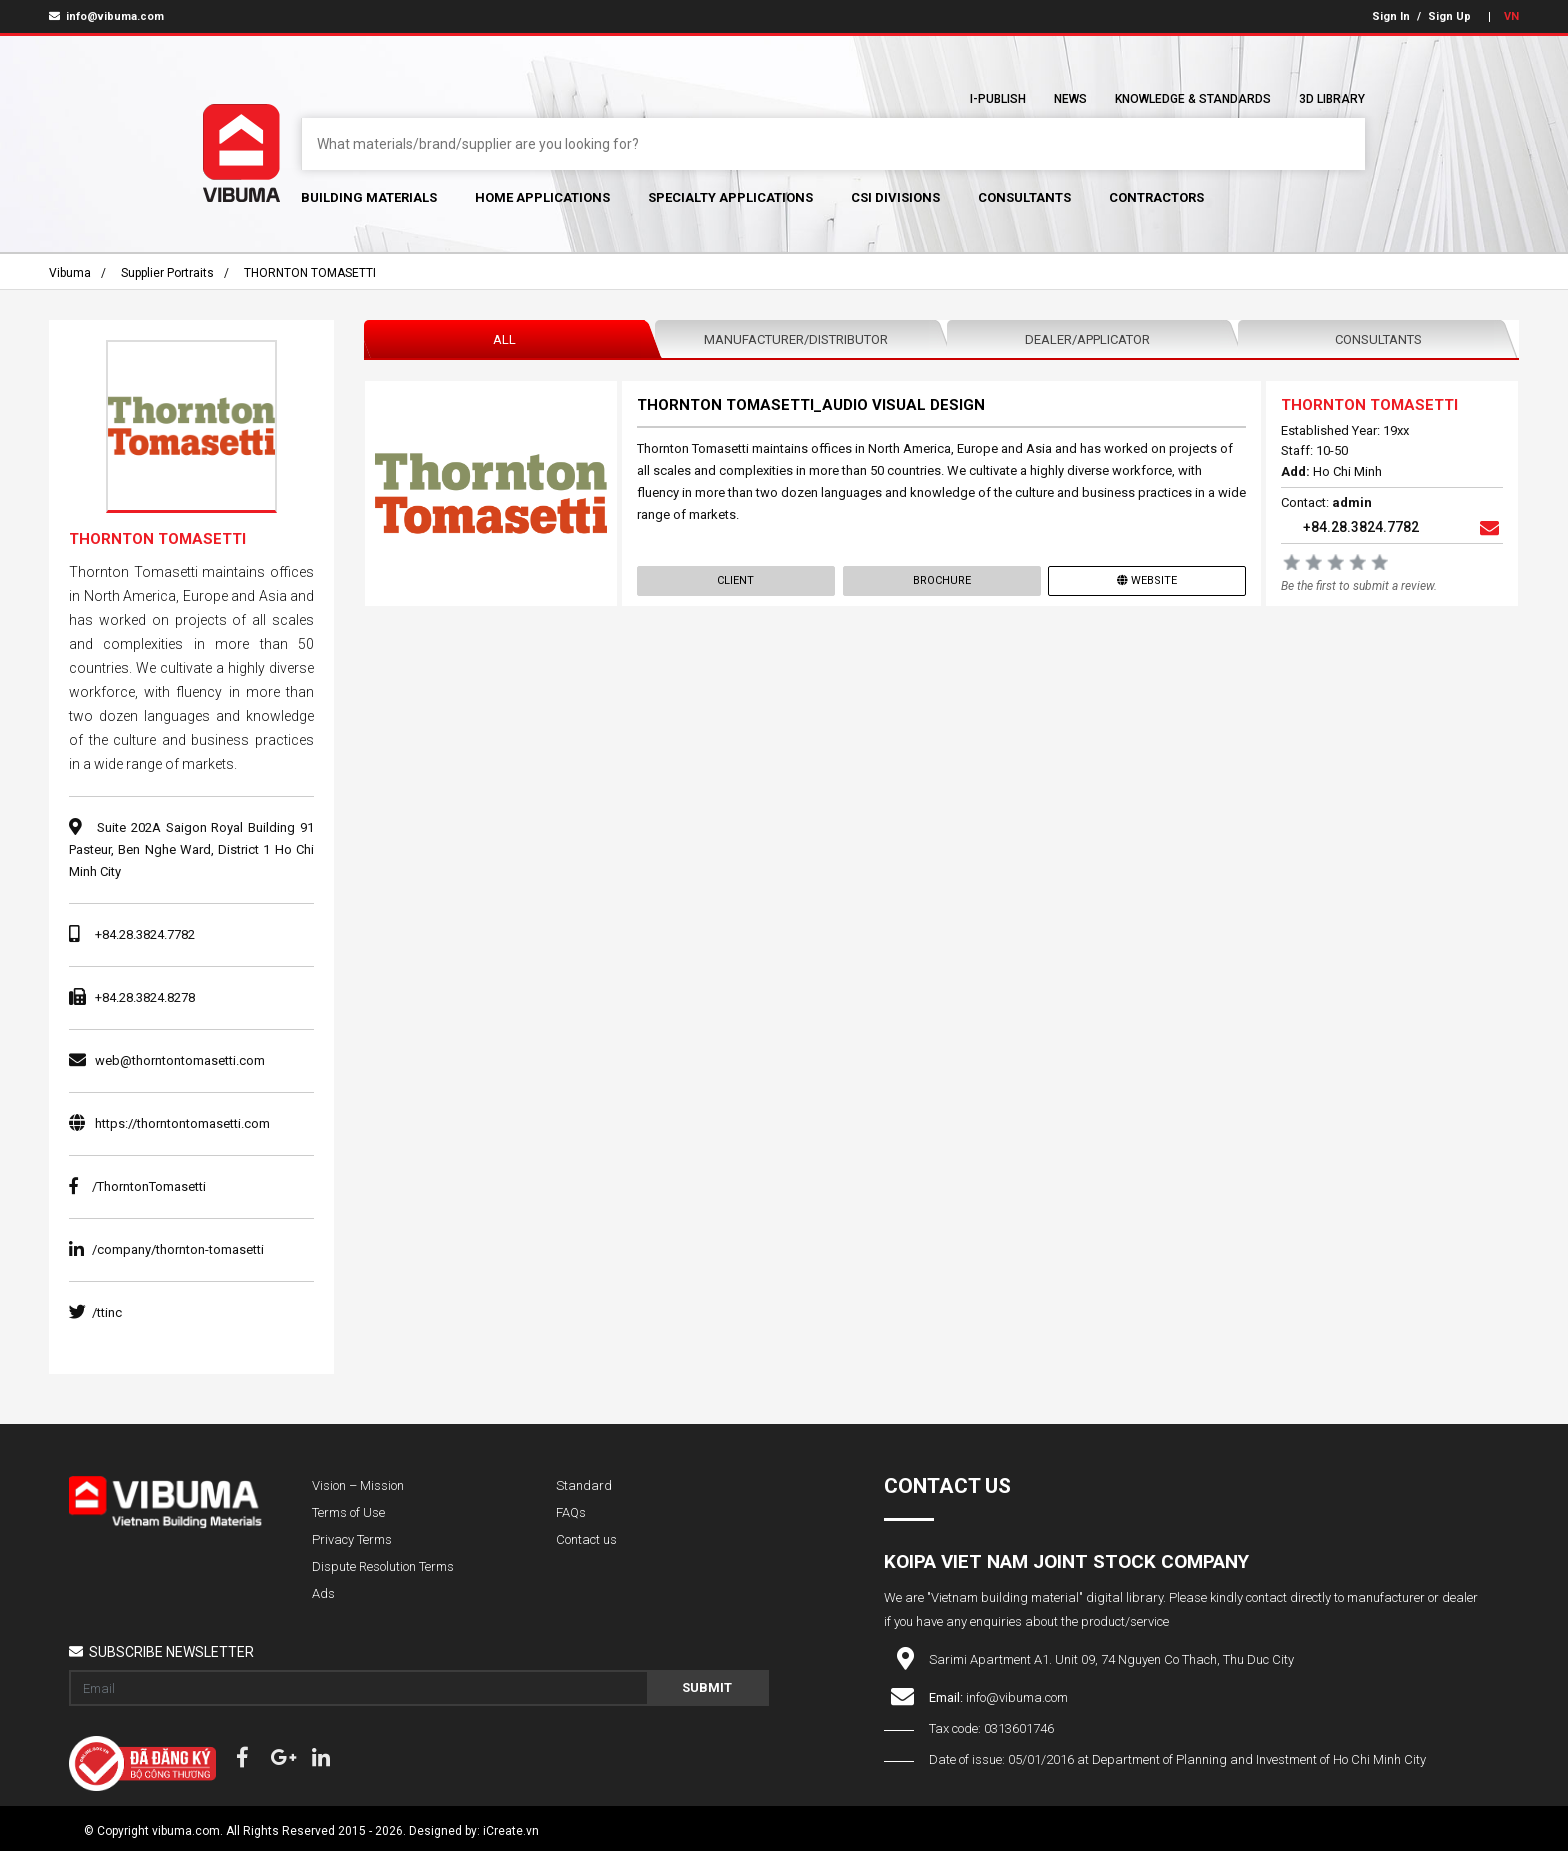 The image size is (1568, 1851). Describe the element at coordinates (895, 197) in the screenshot. I see `CSI Divisions` at that location.